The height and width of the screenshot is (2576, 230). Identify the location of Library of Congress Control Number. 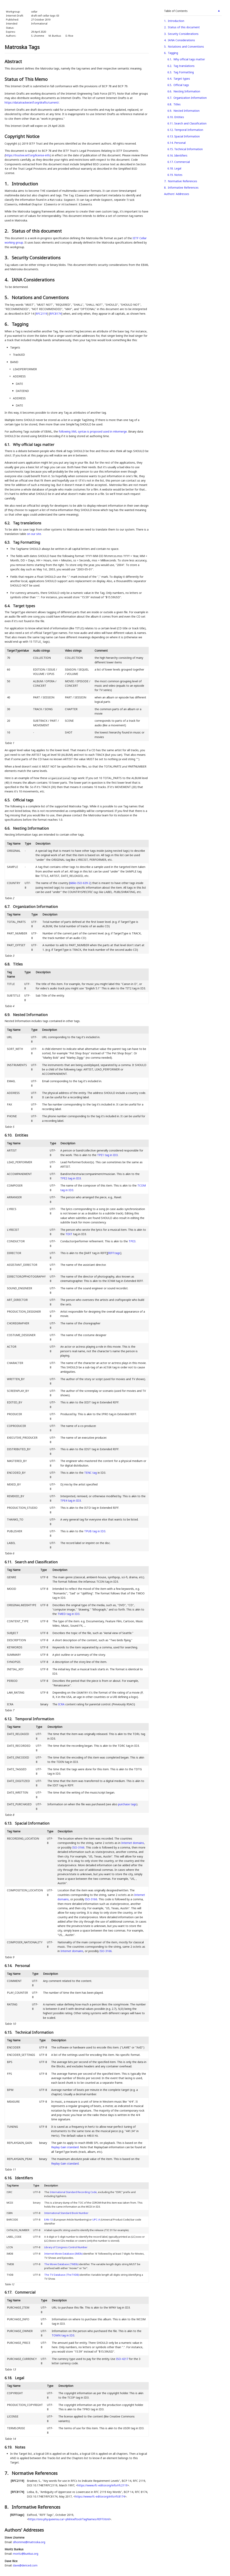
(65, 2247).